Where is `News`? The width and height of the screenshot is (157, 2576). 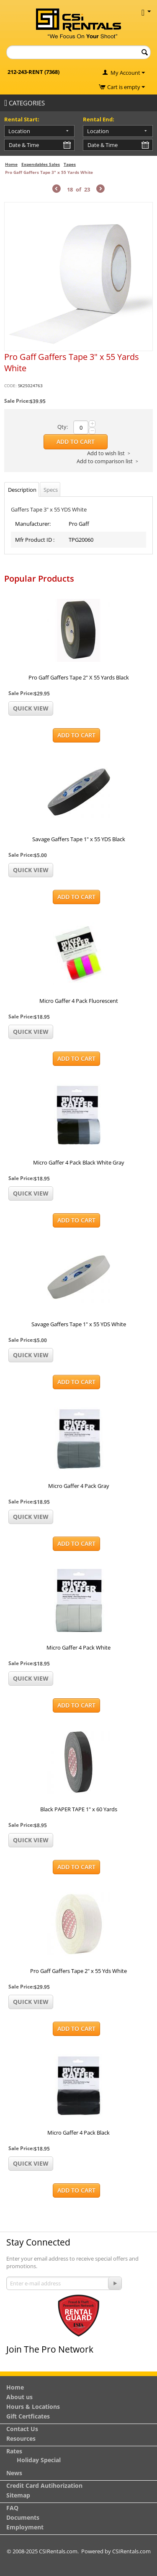
News is located at coordinates (14, 2473).